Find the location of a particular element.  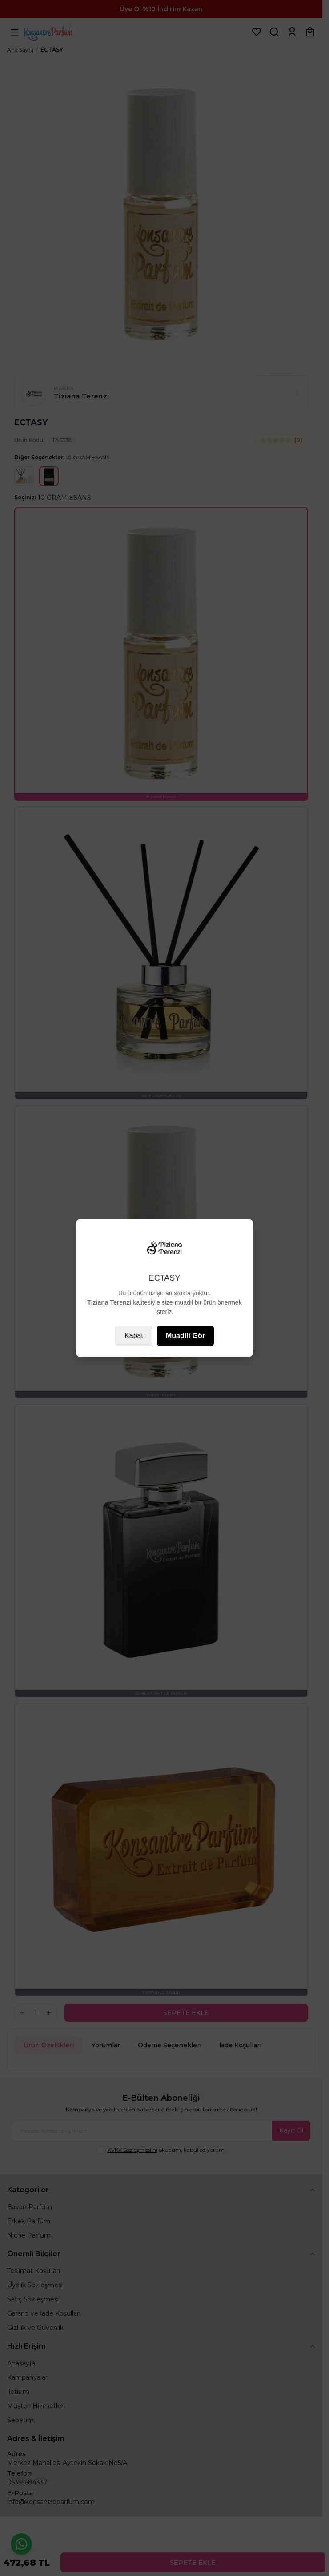

Kapat is located at coordinates (133, 1335).